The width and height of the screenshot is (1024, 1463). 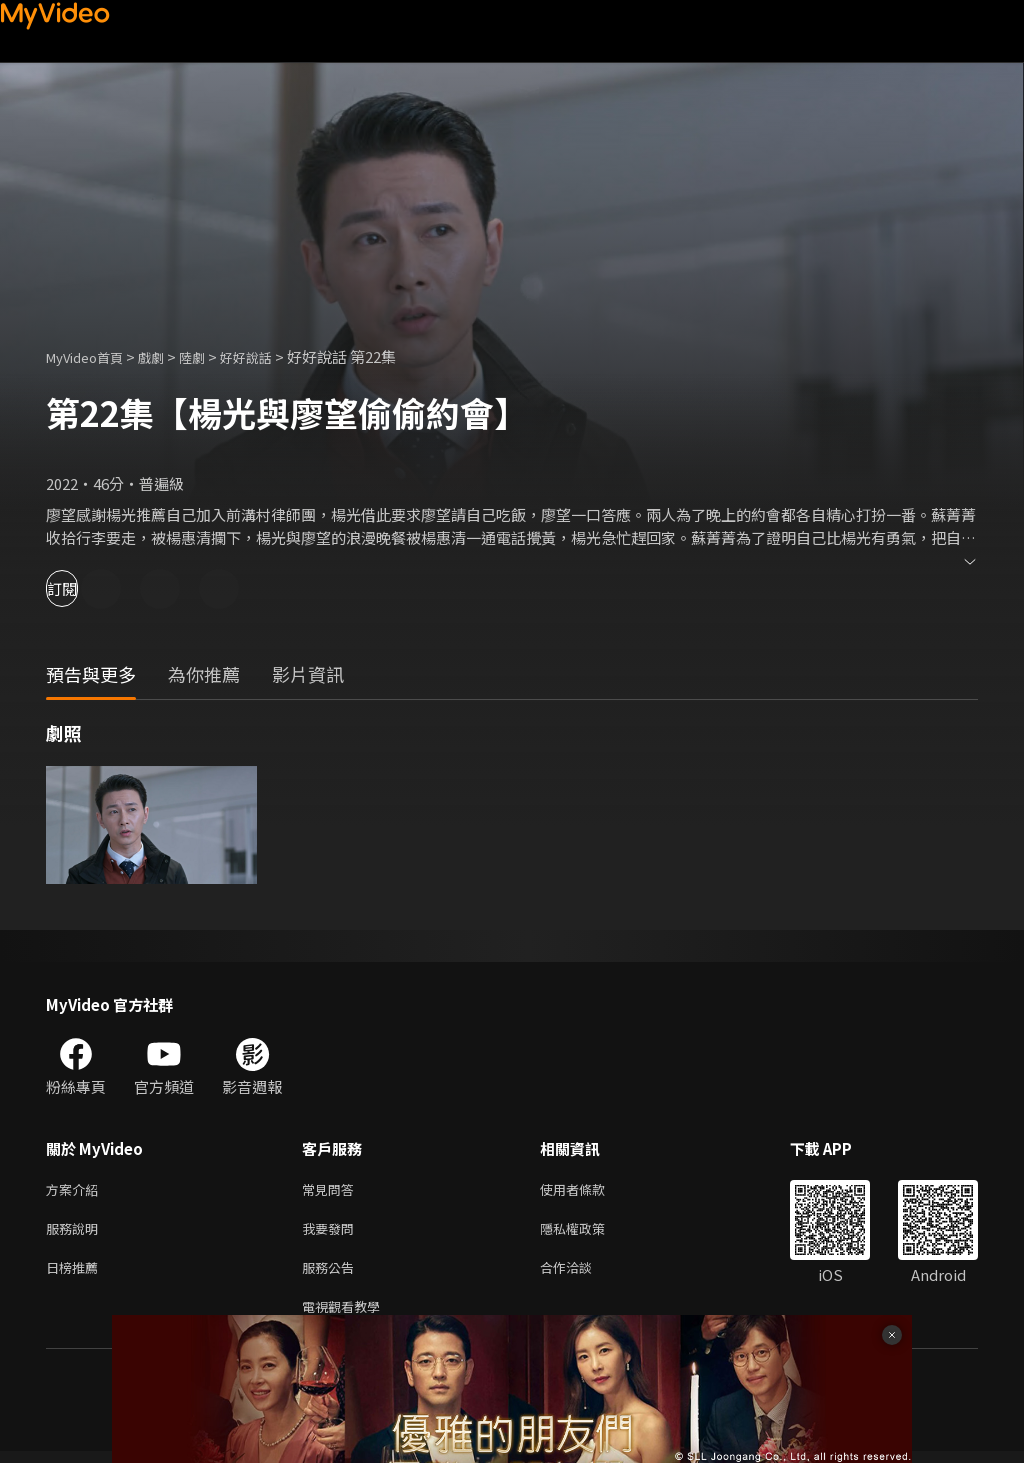 What do you see at coordinates (91, 356) in the screenshot?
I see `MyVideo首頁` at bounding box center [91, 356].